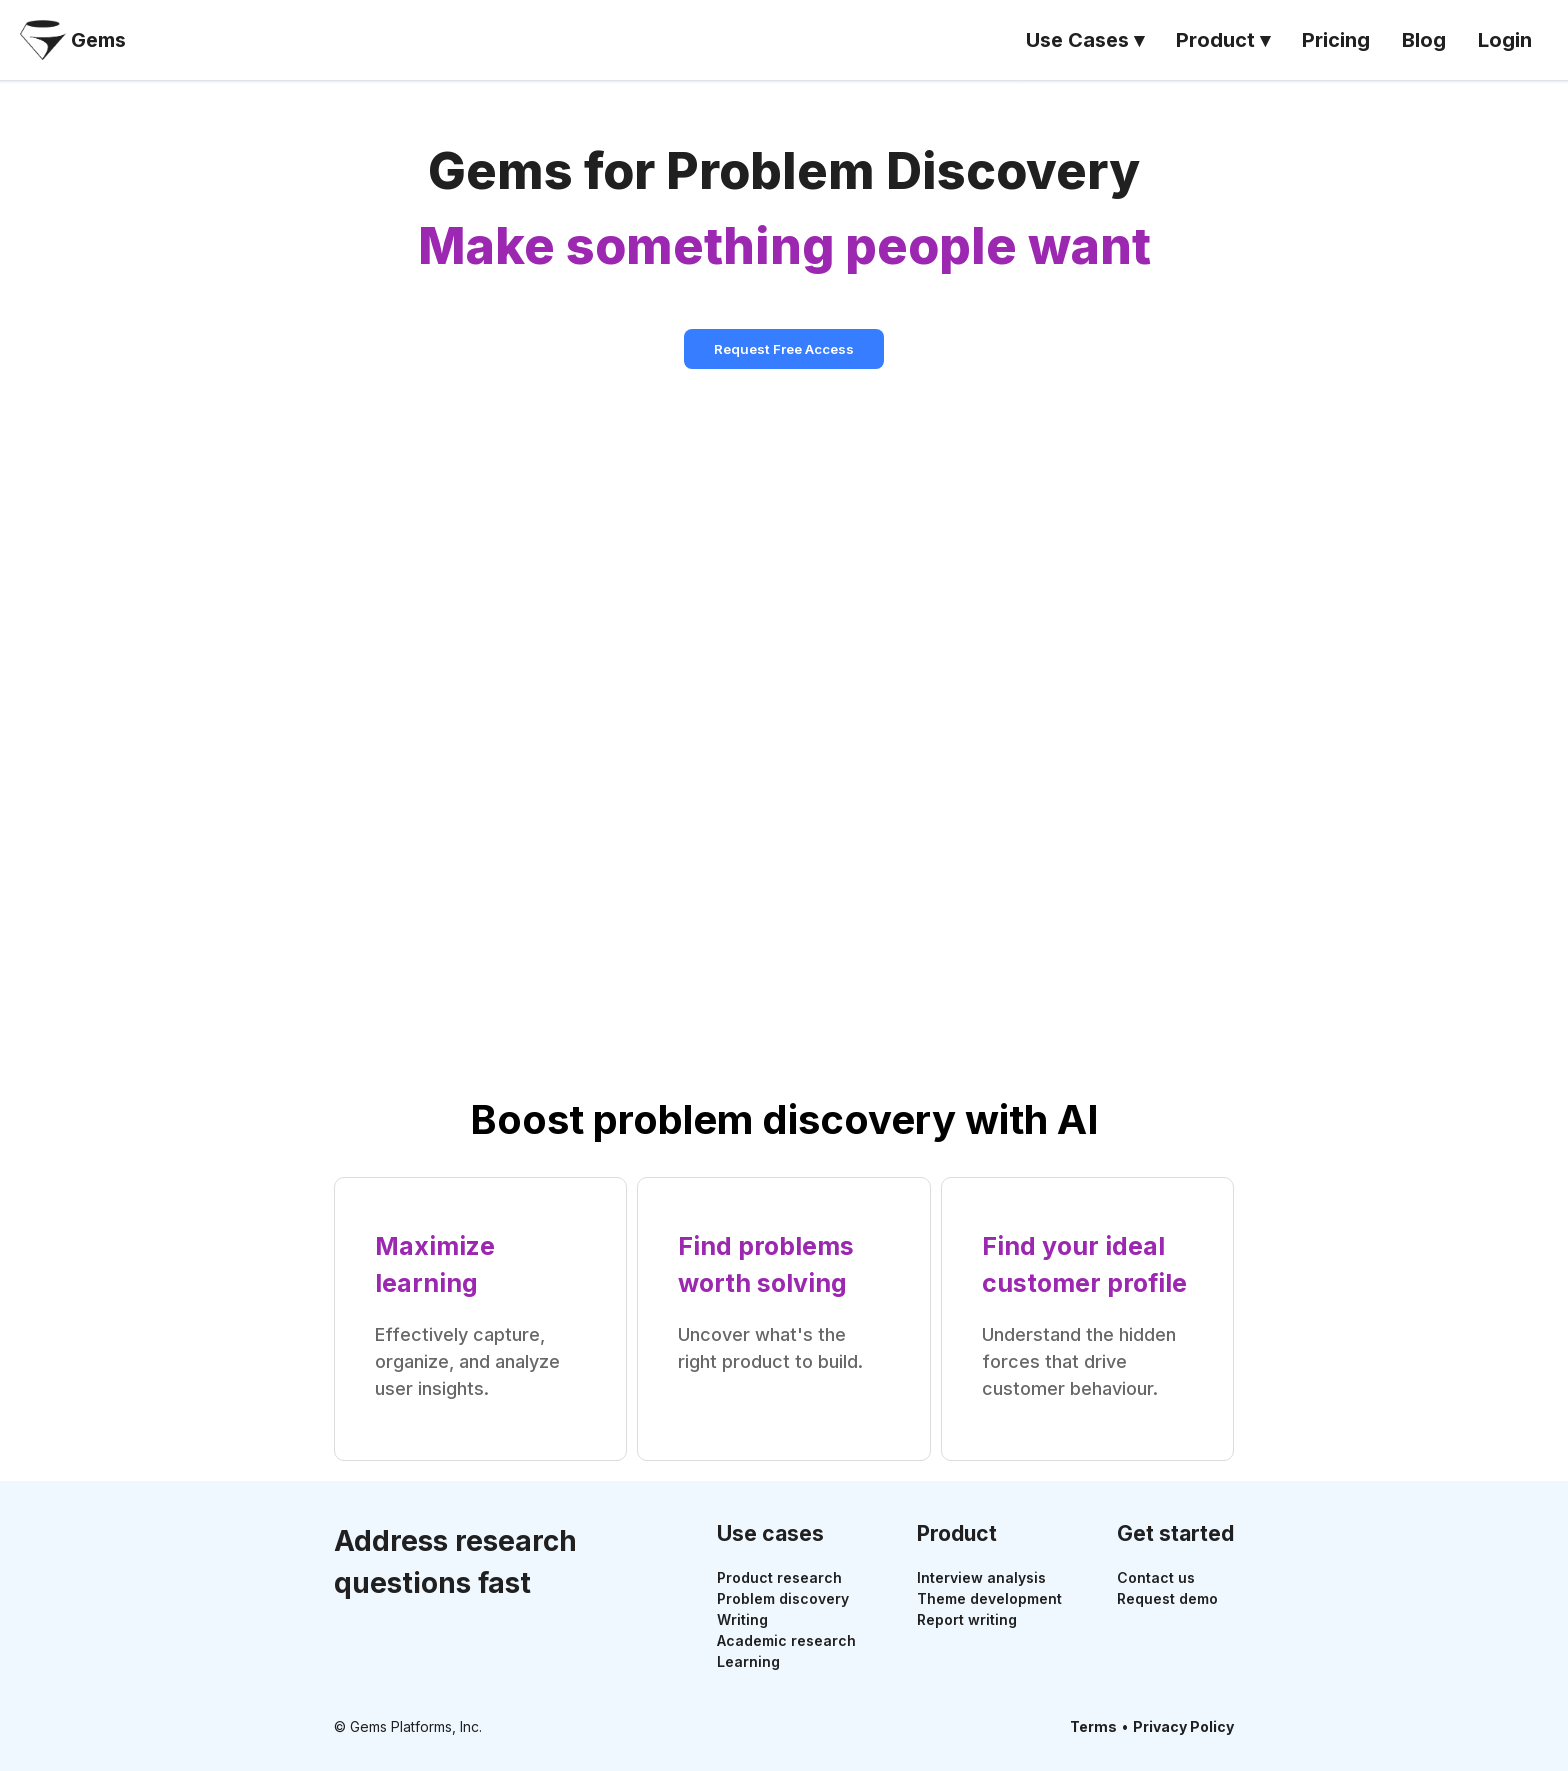 The image size is (1568, 1771). I want to click on Terms, so click(1093, 1726).